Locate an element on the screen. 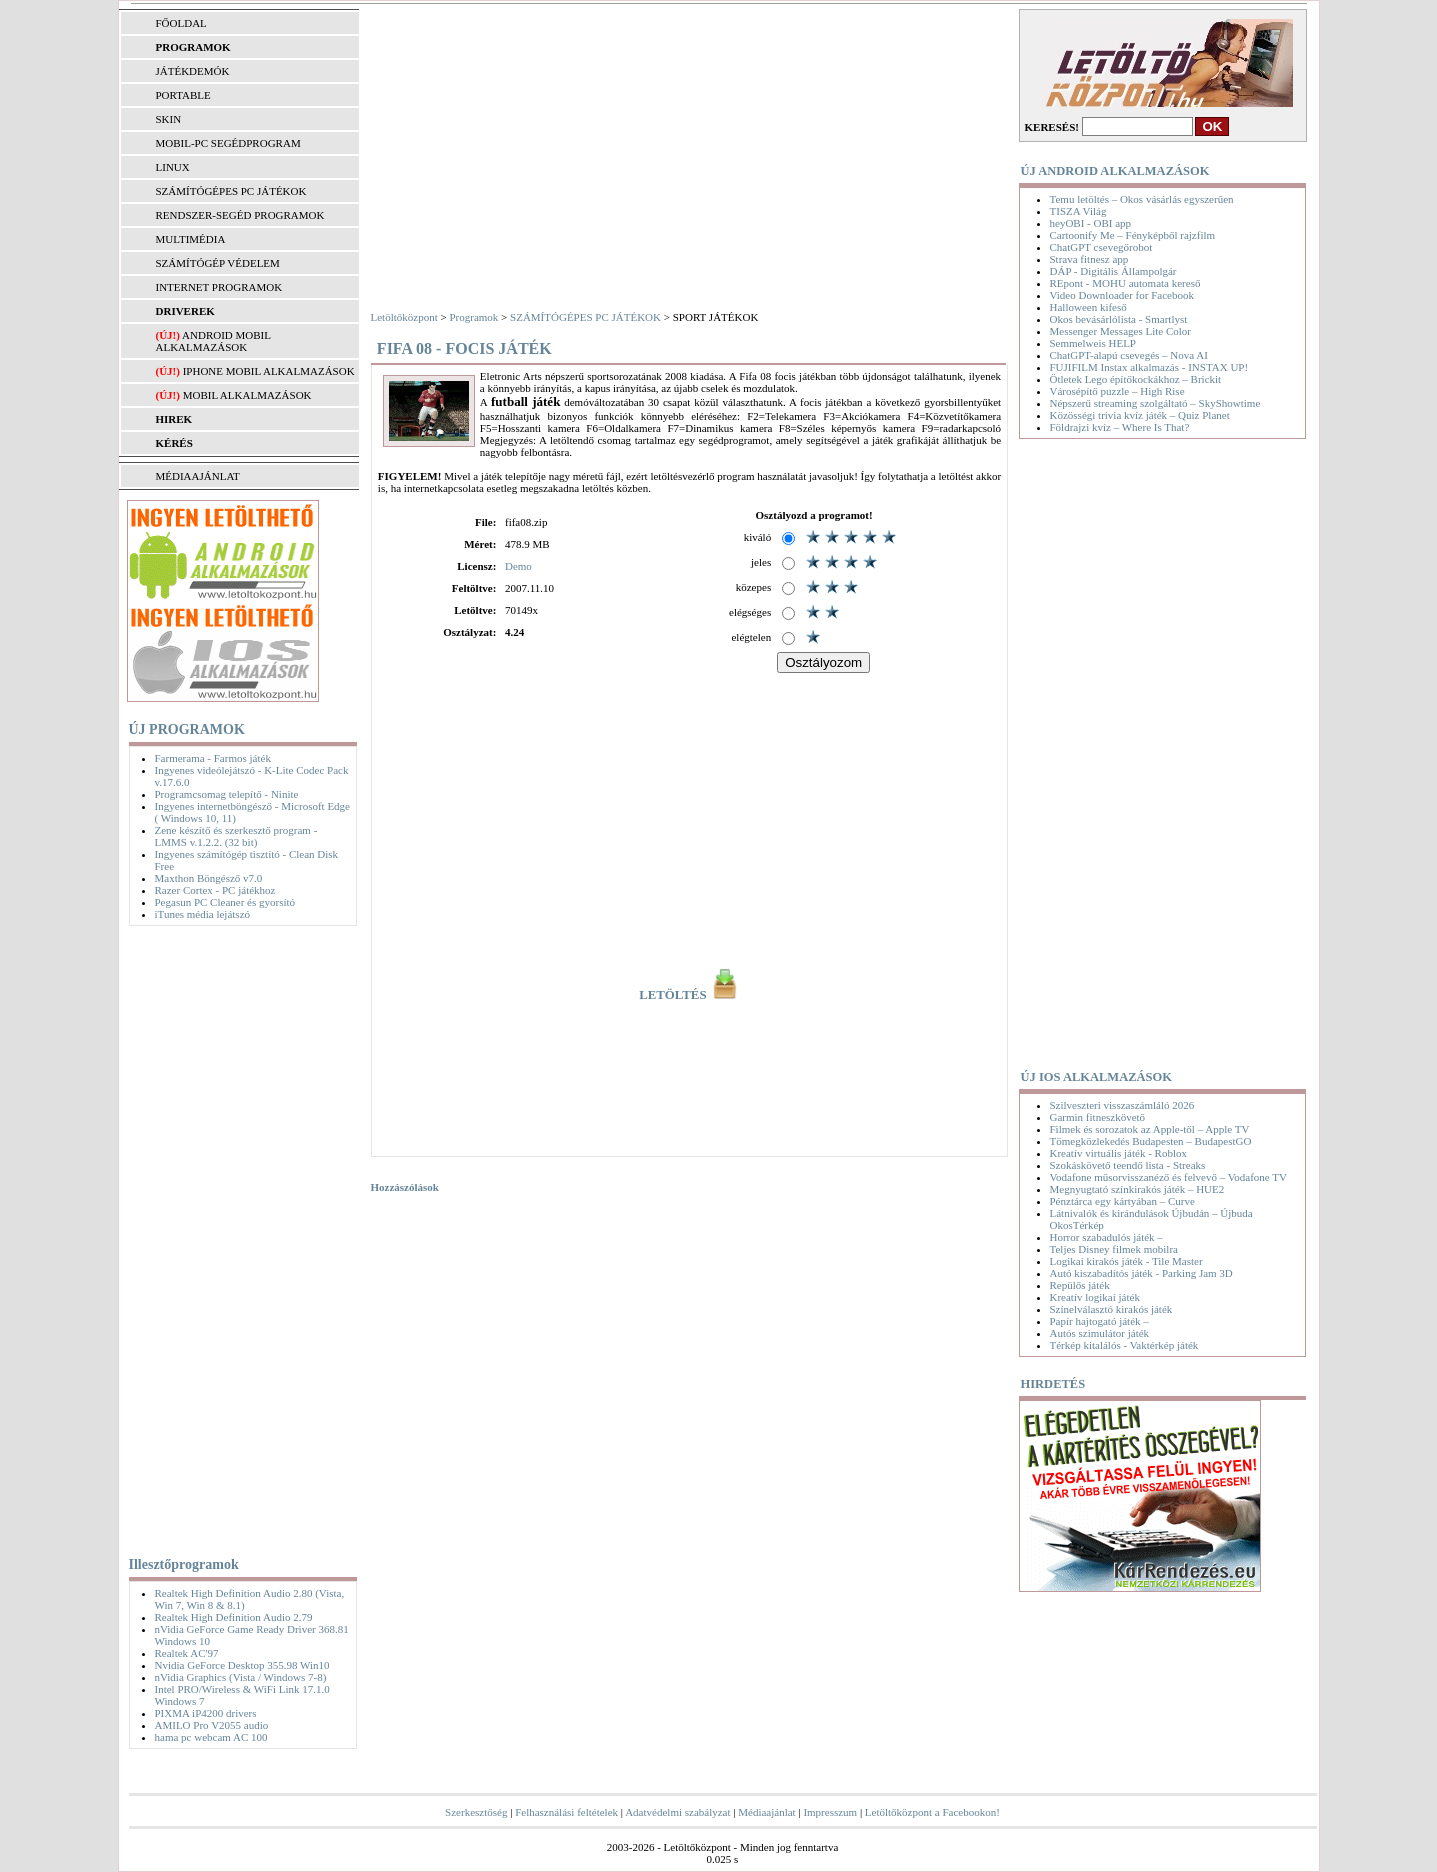 Image resolution: width=1437 pixels, height=1872 pixels. Teljes Disney filmek mobilra is located at coordinates (1114, 1249).